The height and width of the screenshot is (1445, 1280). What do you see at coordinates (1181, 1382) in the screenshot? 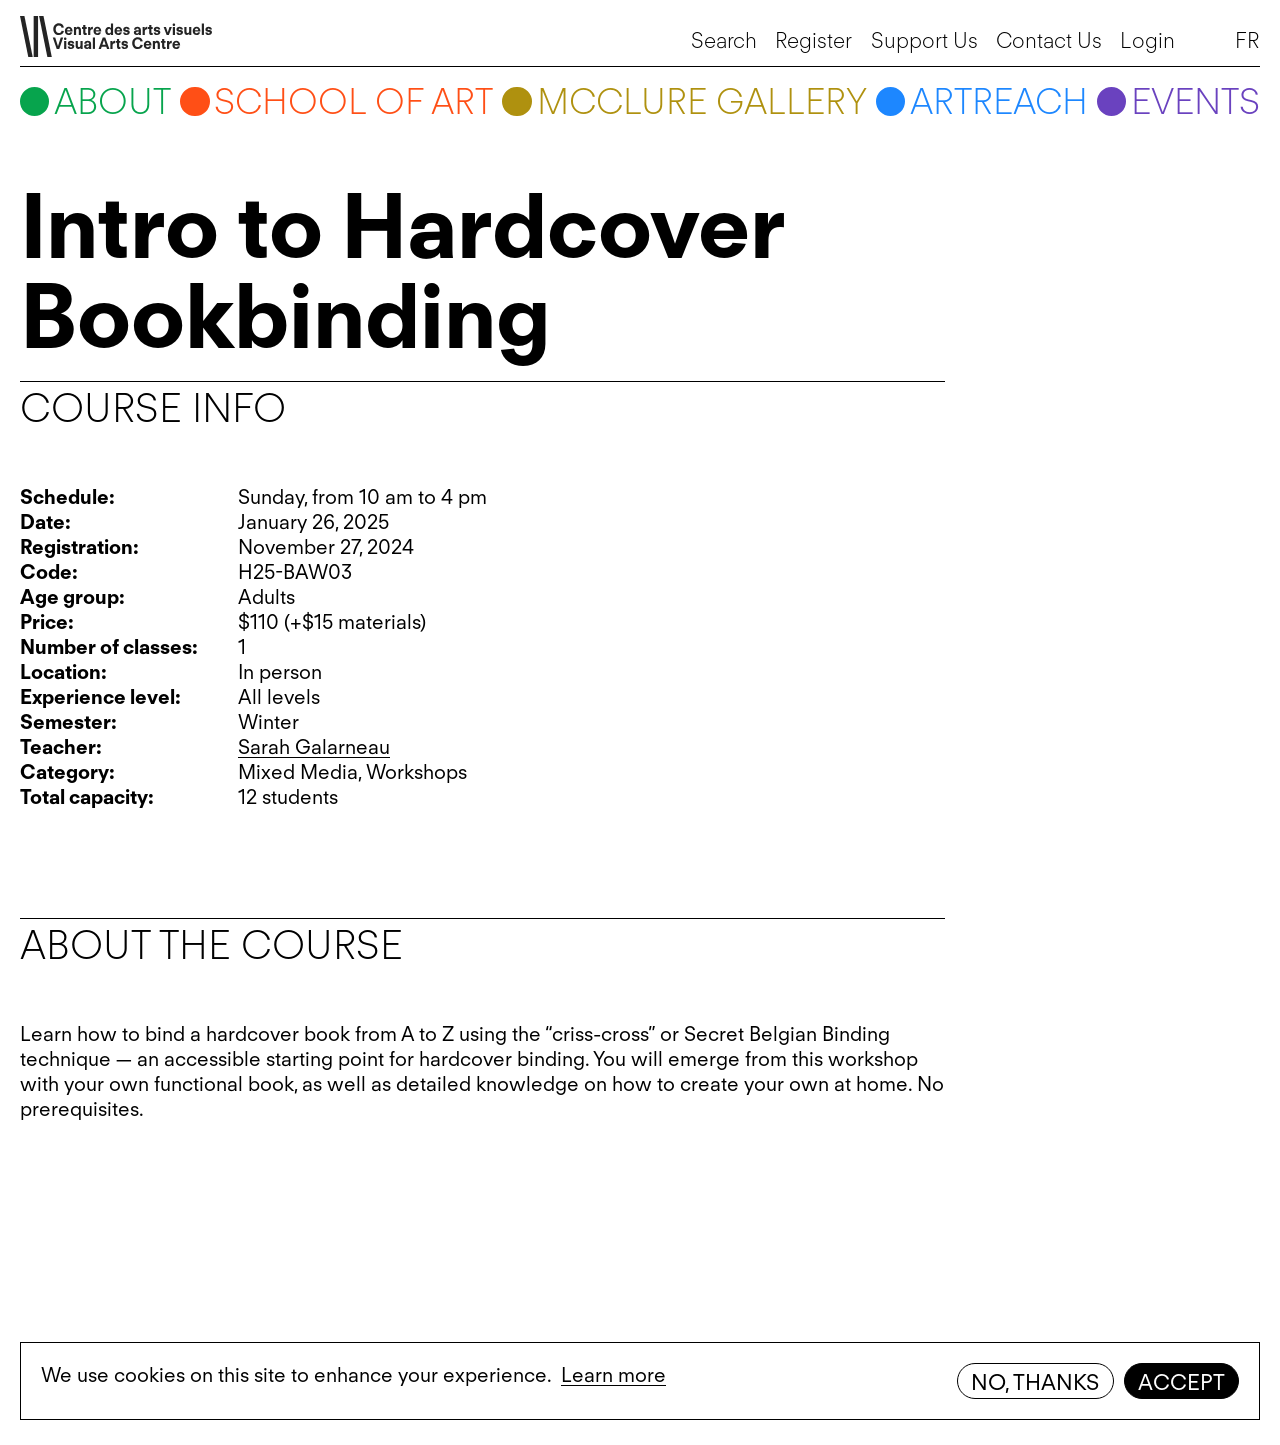
I see `Accept` at bounding box center [1181, 1382].